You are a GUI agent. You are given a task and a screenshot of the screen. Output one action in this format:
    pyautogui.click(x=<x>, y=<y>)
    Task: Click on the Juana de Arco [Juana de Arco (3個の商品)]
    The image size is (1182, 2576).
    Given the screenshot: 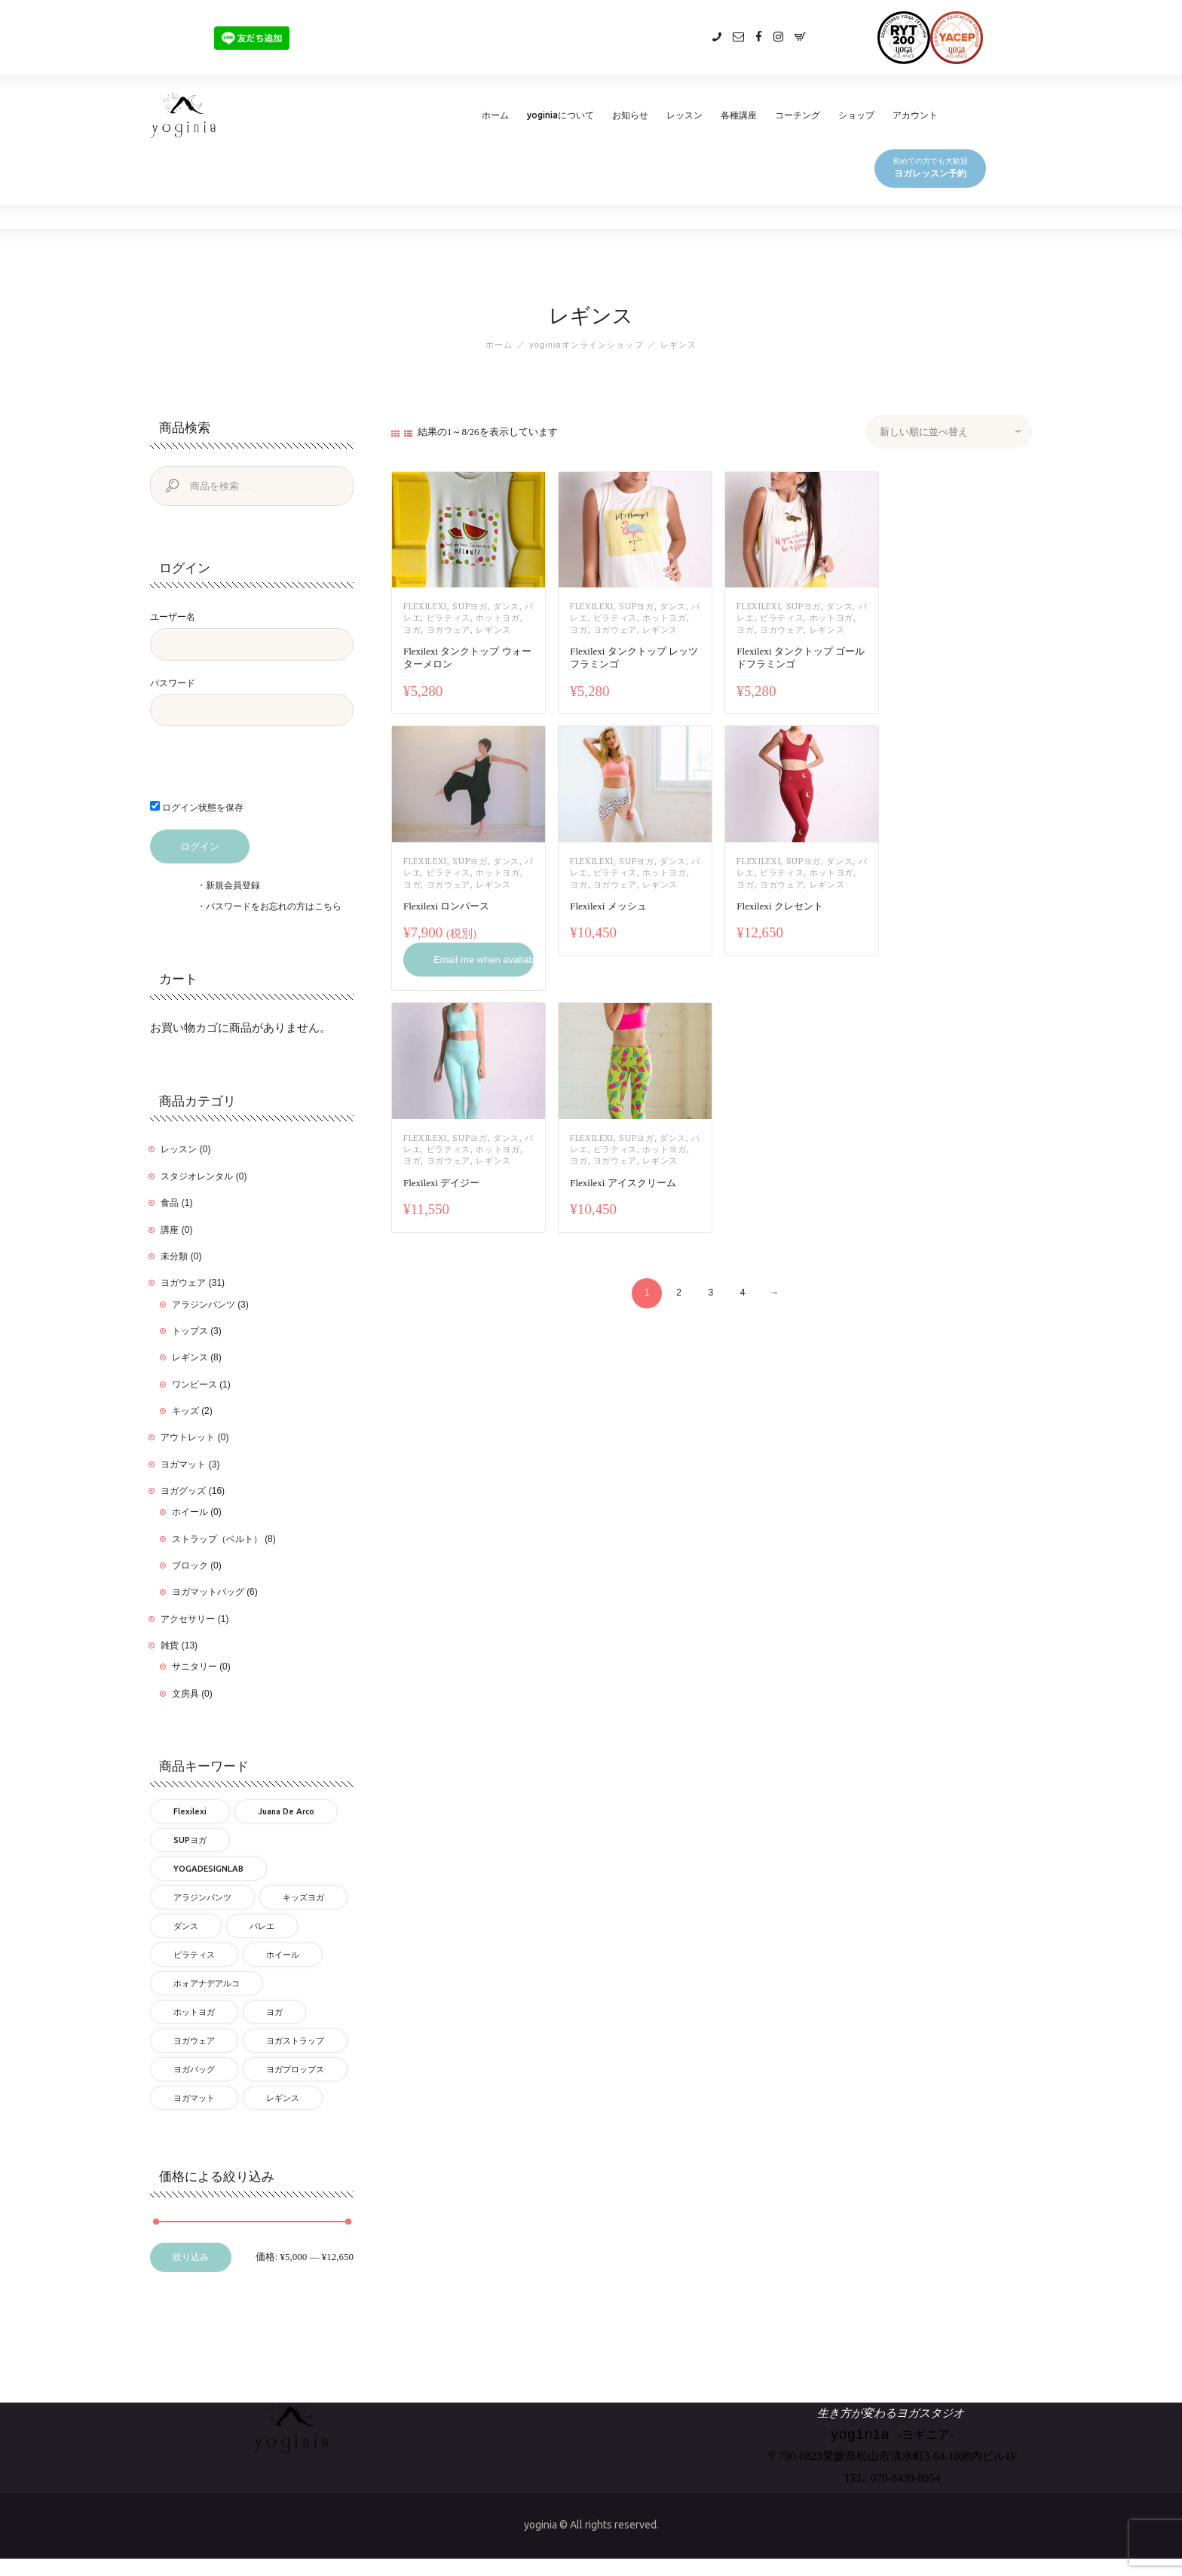 What is the action you would take?
    pyautogui.click(x=286, y=1811)
    